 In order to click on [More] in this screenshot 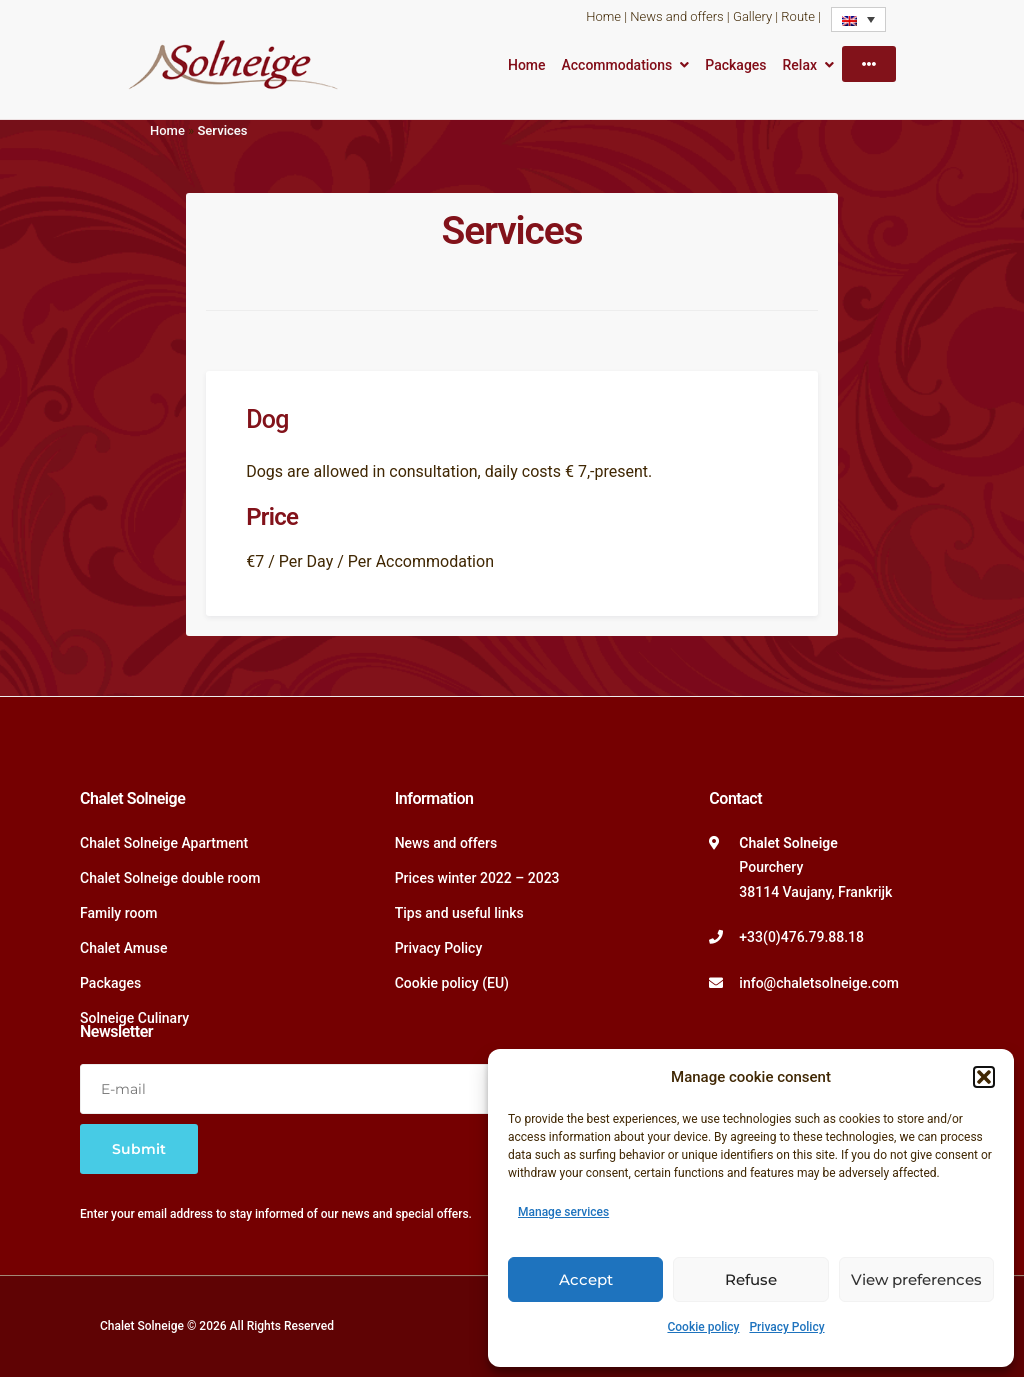, I will do `click(869, 64)`.